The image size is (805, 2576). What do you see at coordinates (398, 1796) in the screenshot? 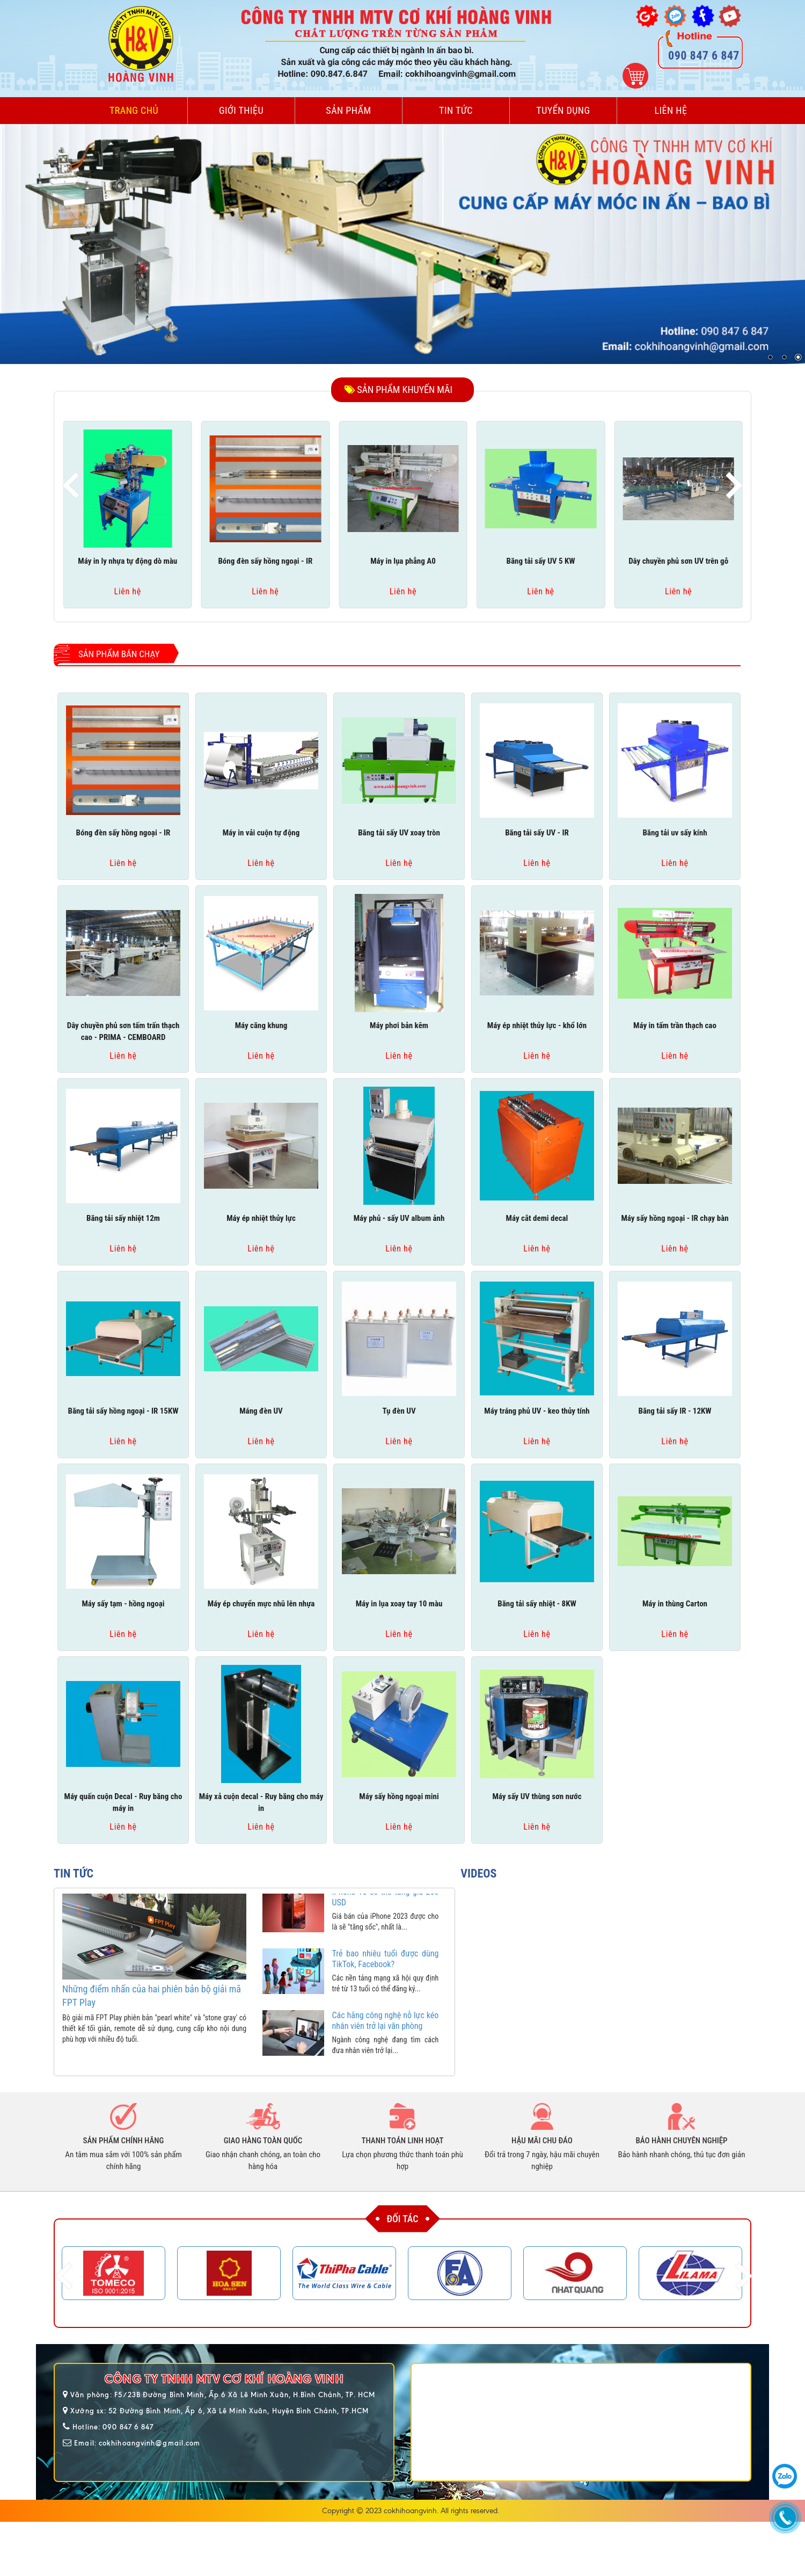
I see `Máy sấy hồng ngoại mini` at bounding box center [398, 1796].